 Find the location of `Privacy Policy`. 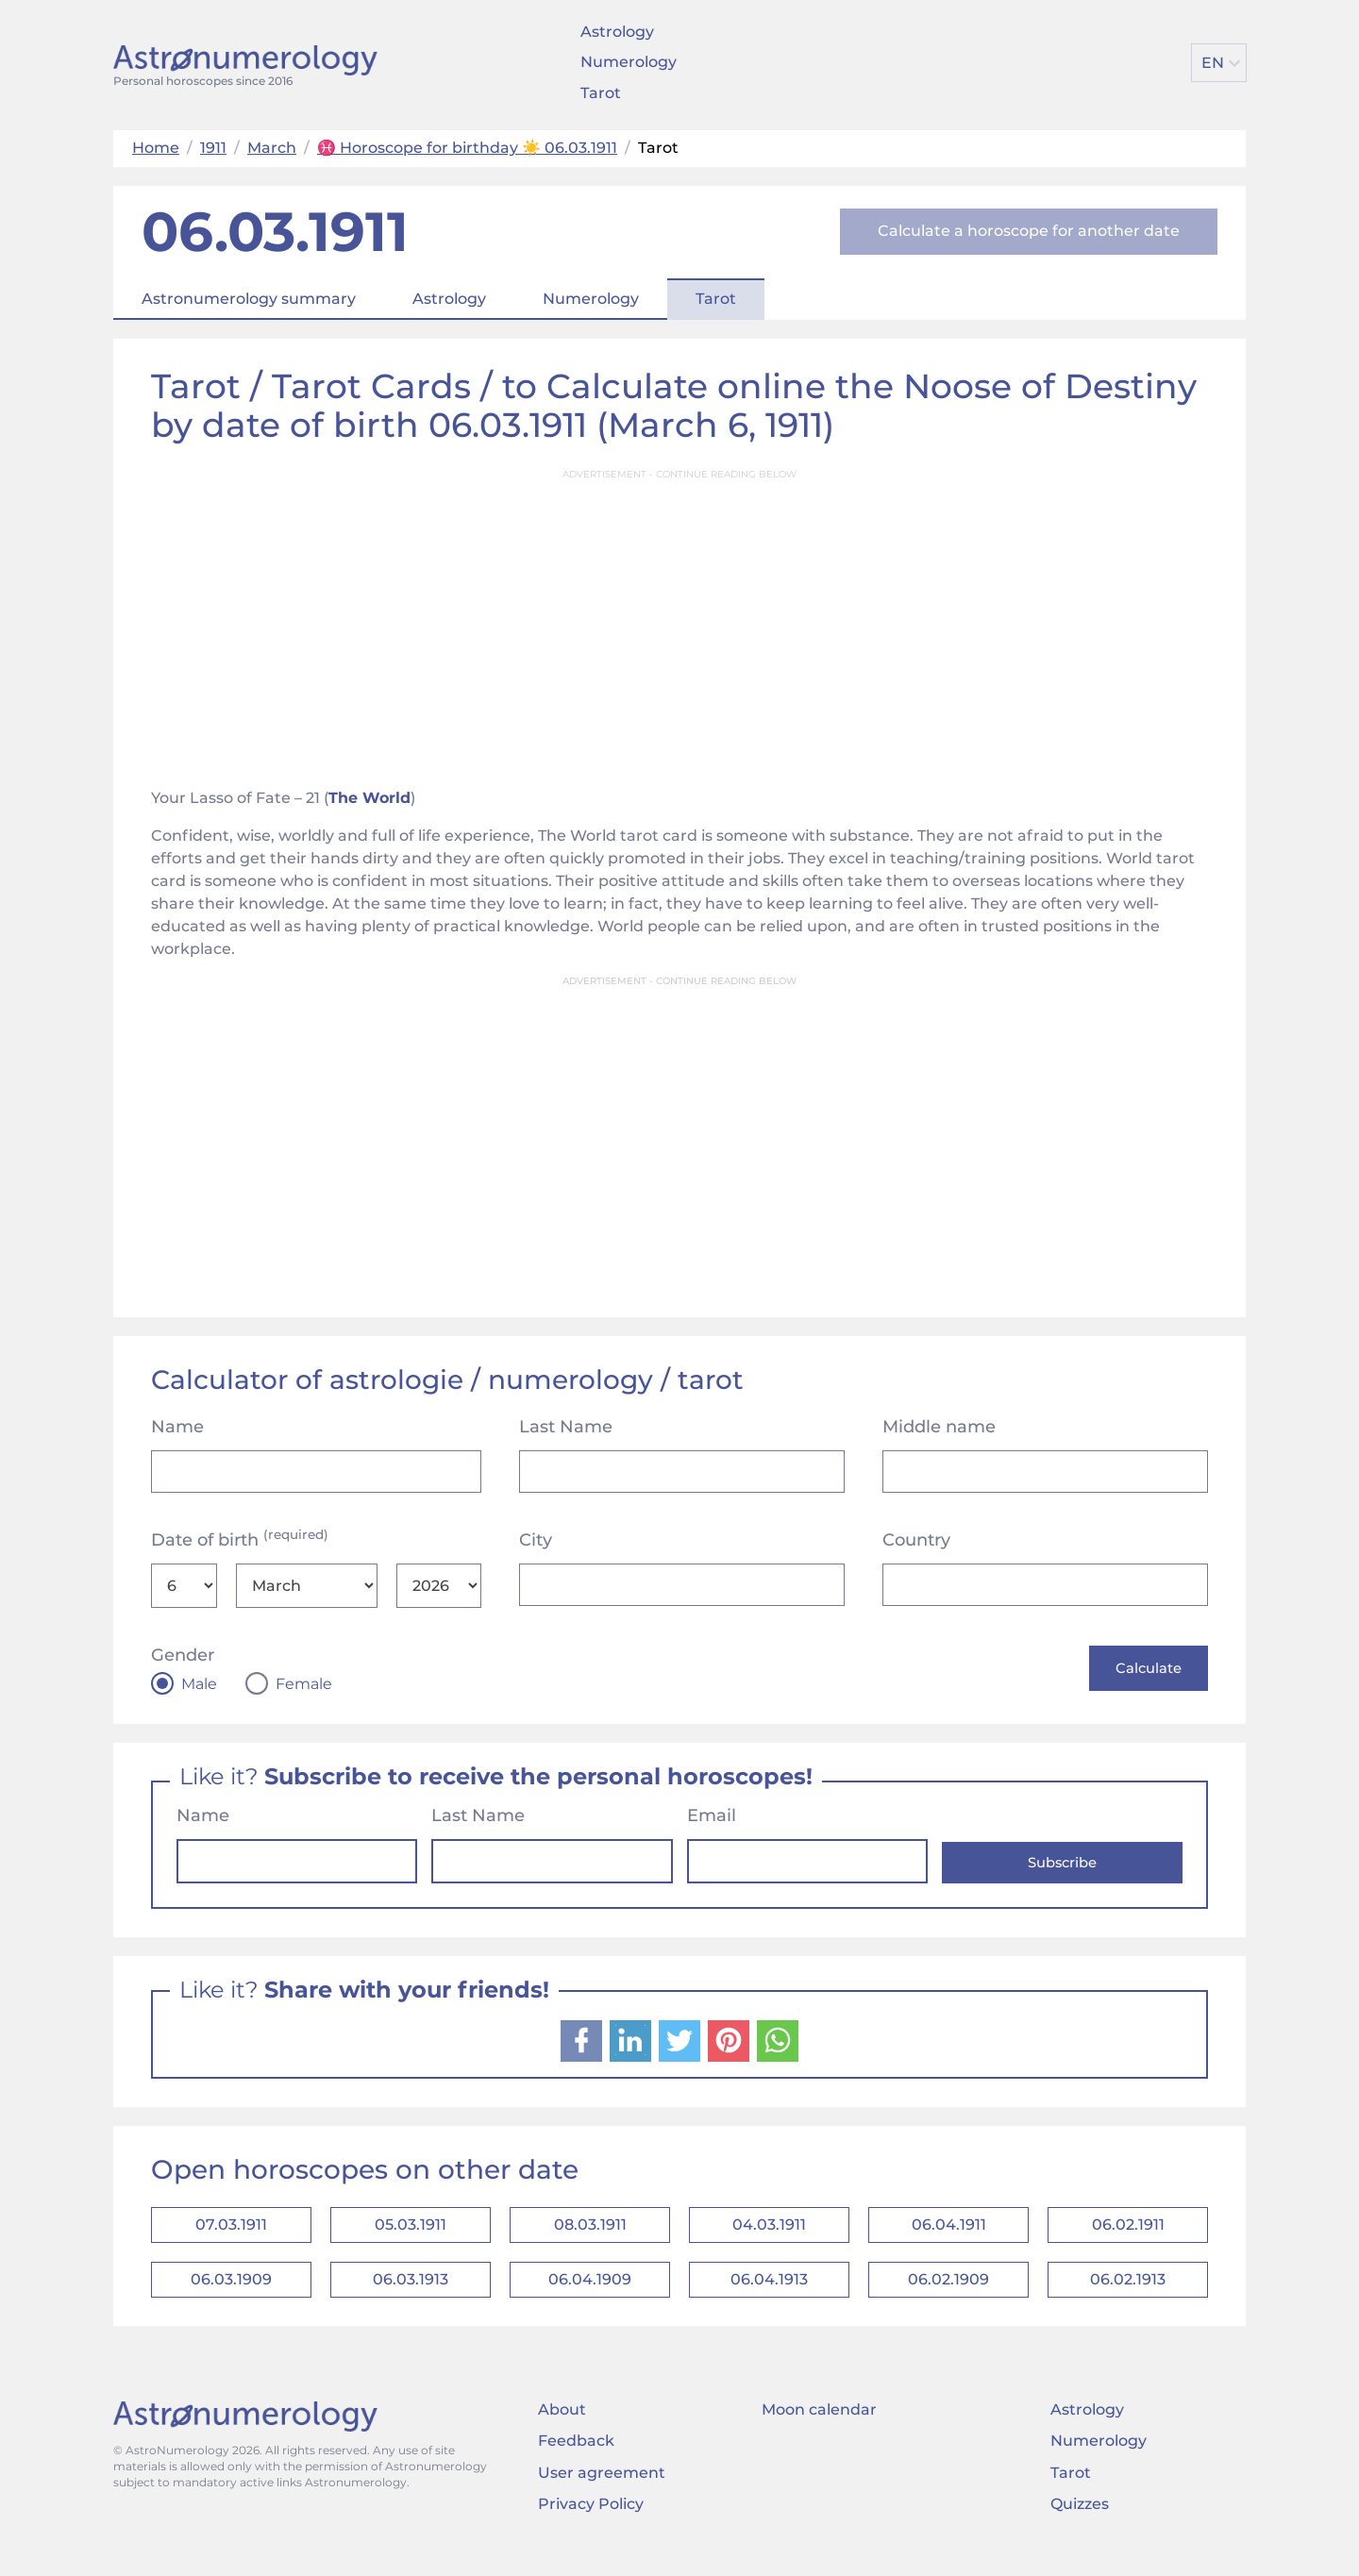

Privacy Policy is located at coordinates (591, 2524).